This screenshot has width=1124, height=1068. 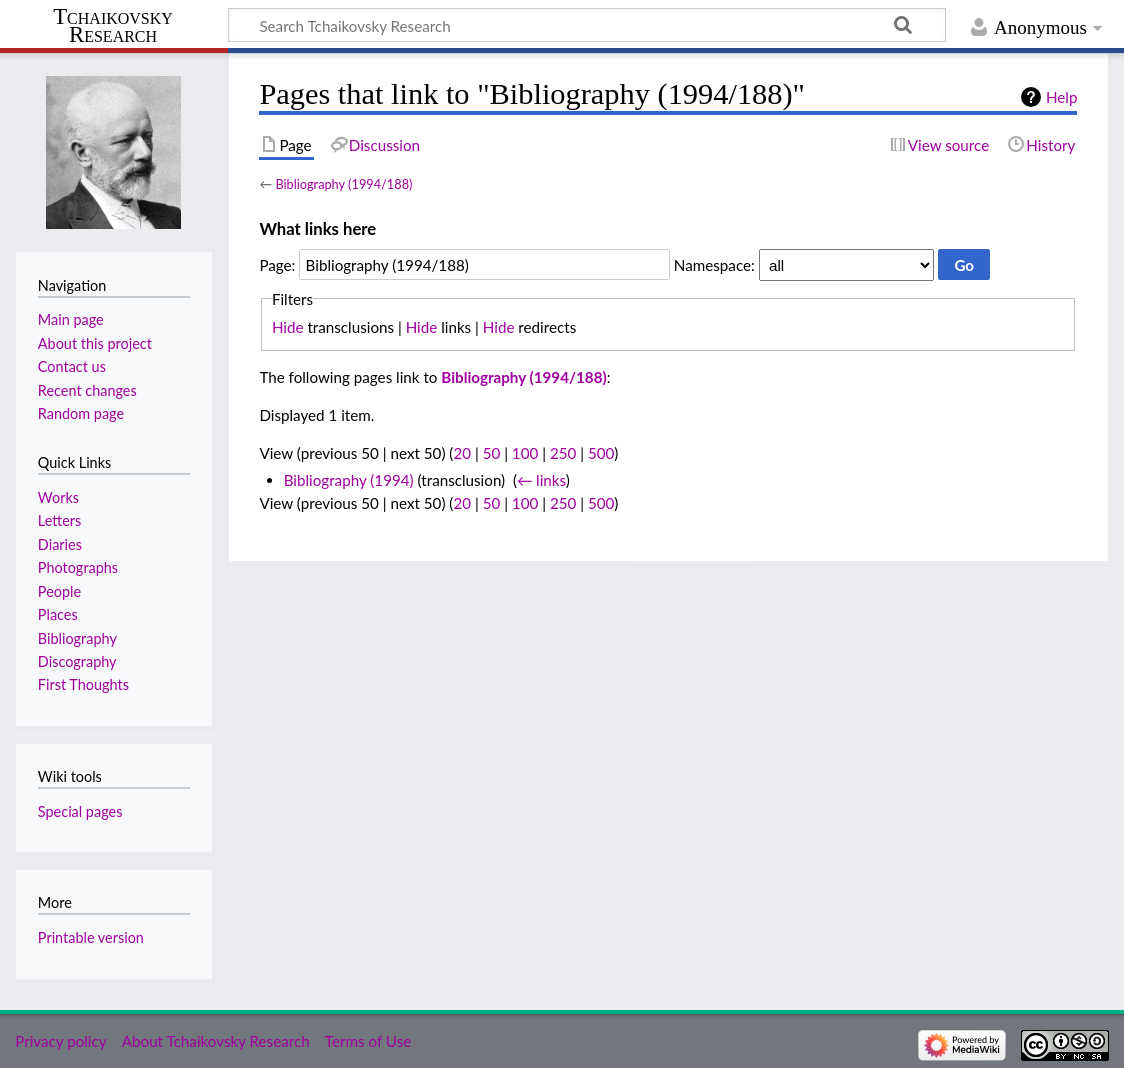 I want to click on ← links, so click(x=541, y=480).